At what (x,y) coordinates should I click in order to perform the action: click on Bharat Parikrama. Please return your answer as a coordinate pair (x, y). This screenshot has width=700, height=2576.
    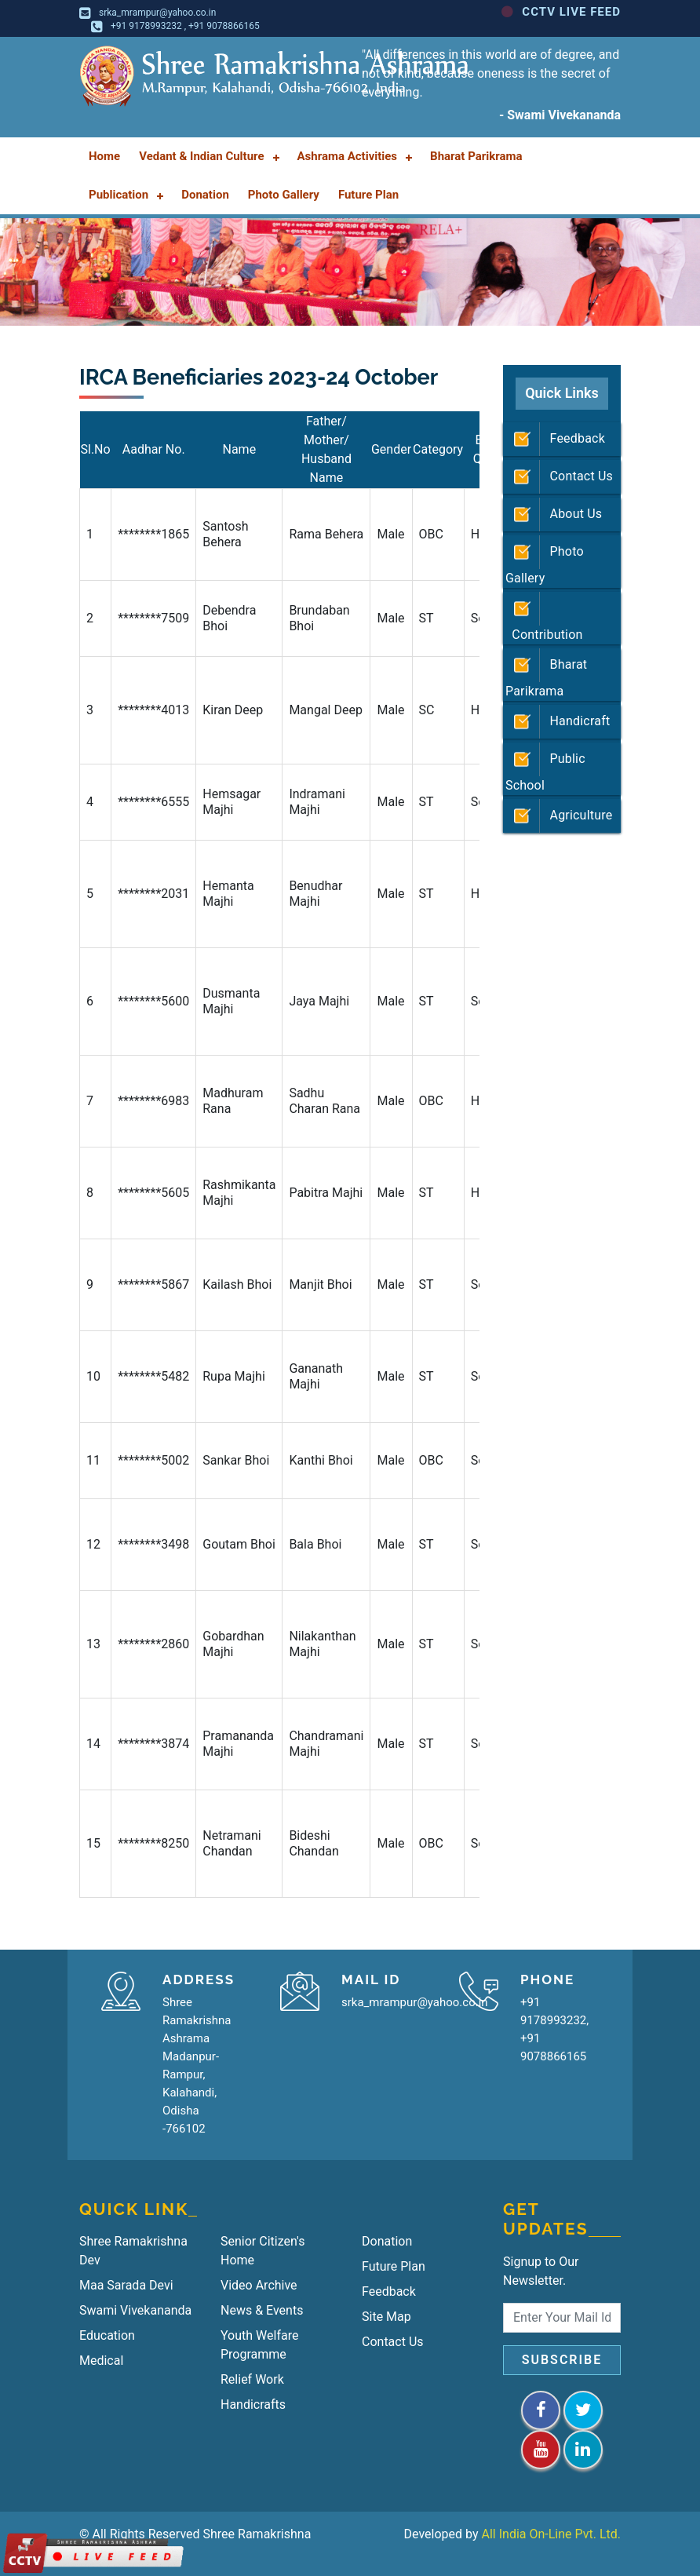
    Looking at the image, I should click on (546, 673).